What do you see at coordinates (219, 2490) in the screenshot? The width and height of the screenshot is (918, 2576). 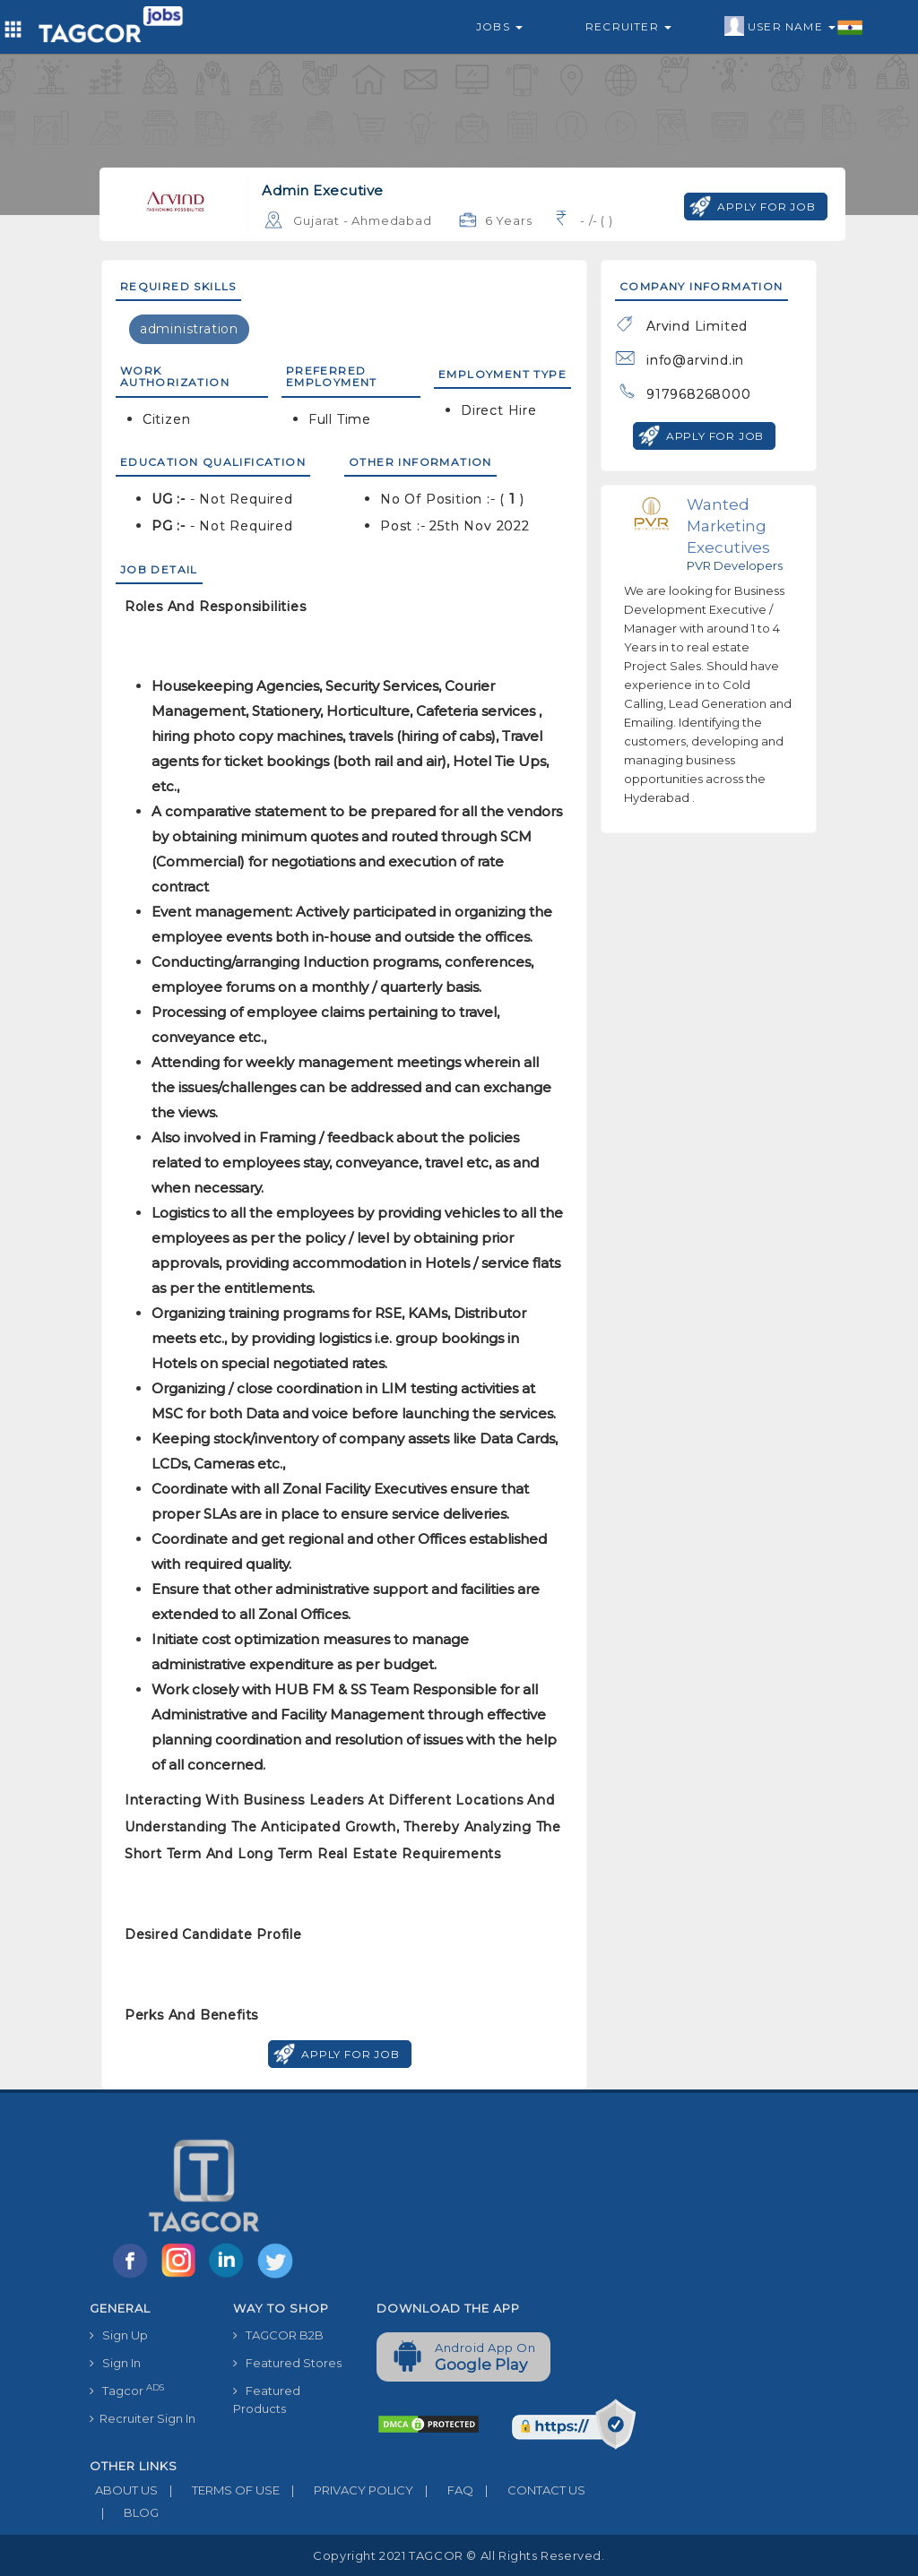 I see `TERMS OF USE` at bounding box center [219, 2490].